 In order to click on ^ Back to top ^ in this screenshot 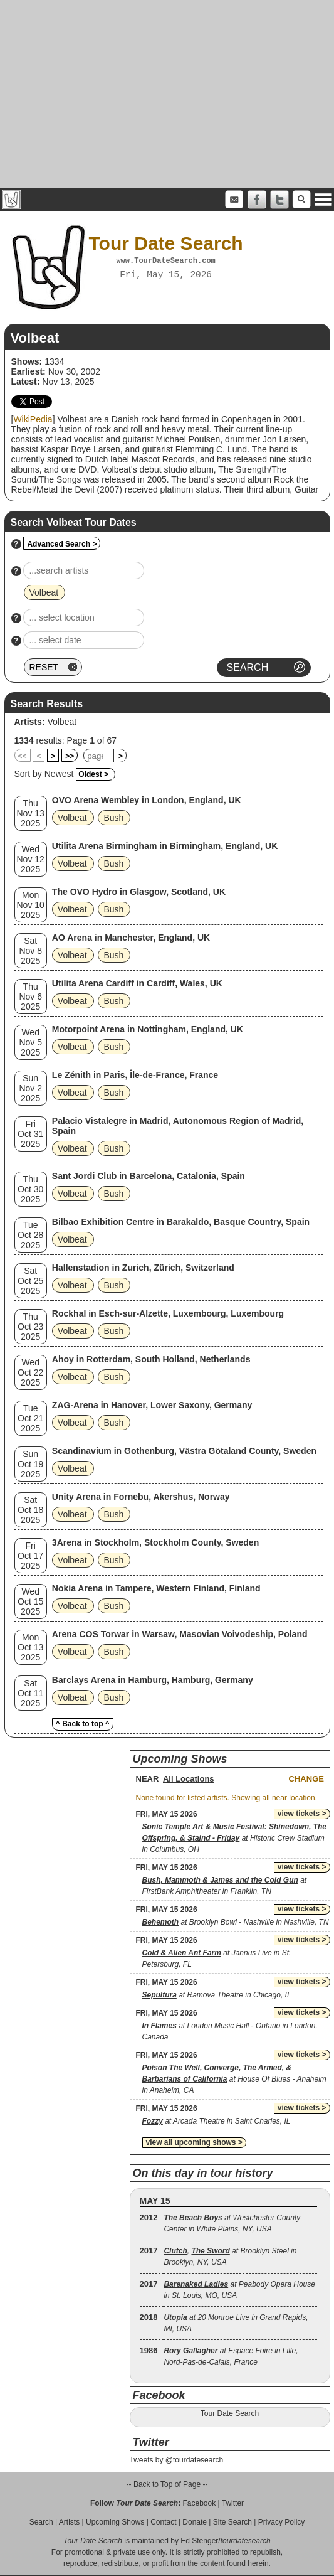, I will do `click(83, 1723)`.